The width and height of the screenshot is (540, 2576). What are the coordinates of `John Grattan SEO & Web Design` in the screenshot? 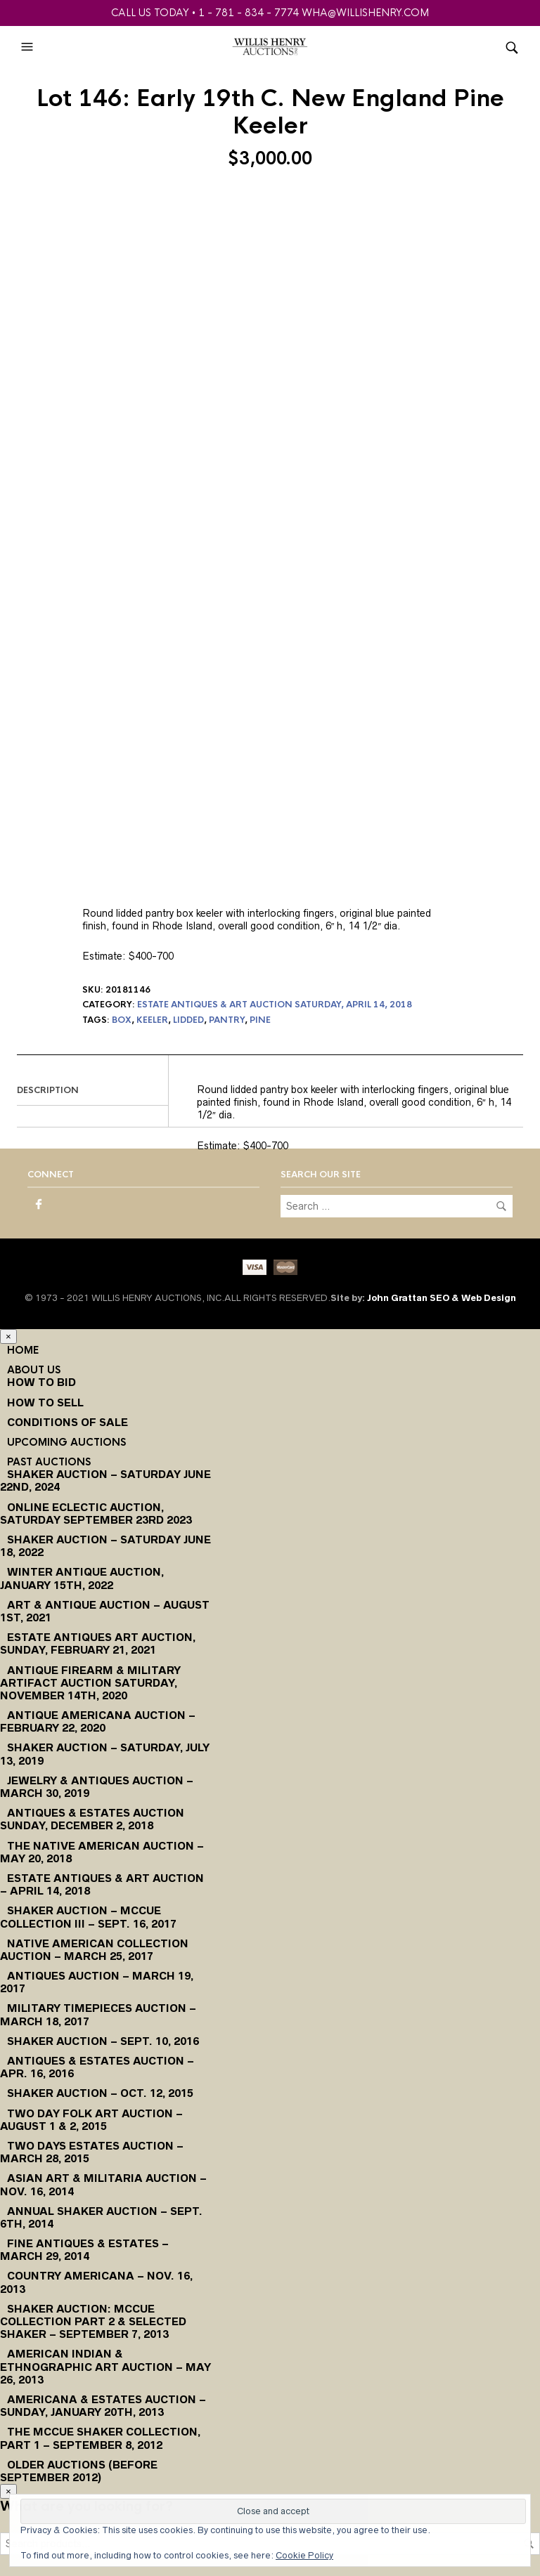 It's located at (441, 1298).